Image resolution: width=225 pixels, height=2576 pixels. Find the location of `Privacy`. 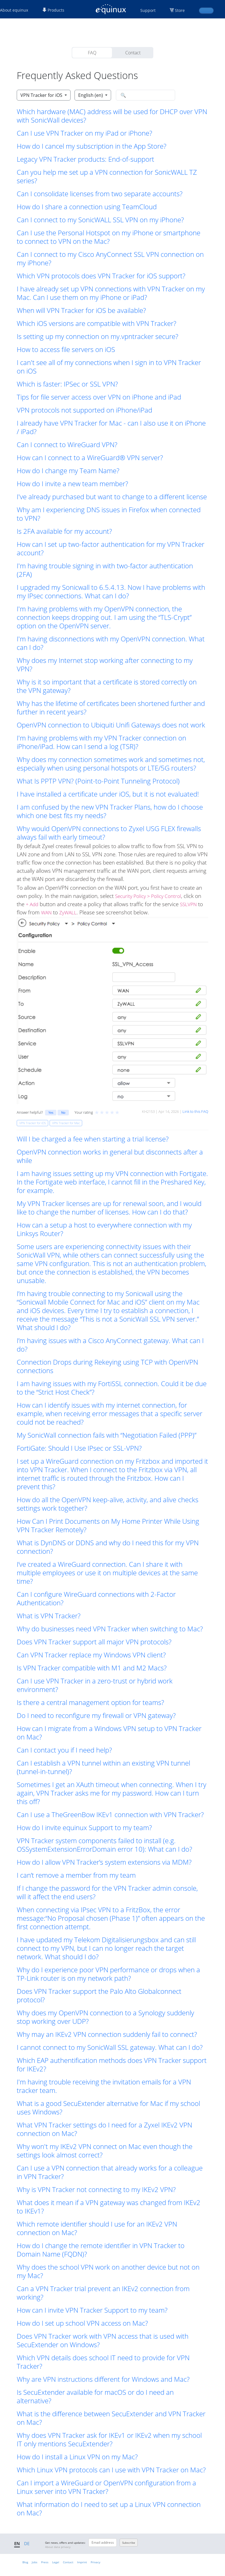

Privacy is located at coordinates (95, 2562).